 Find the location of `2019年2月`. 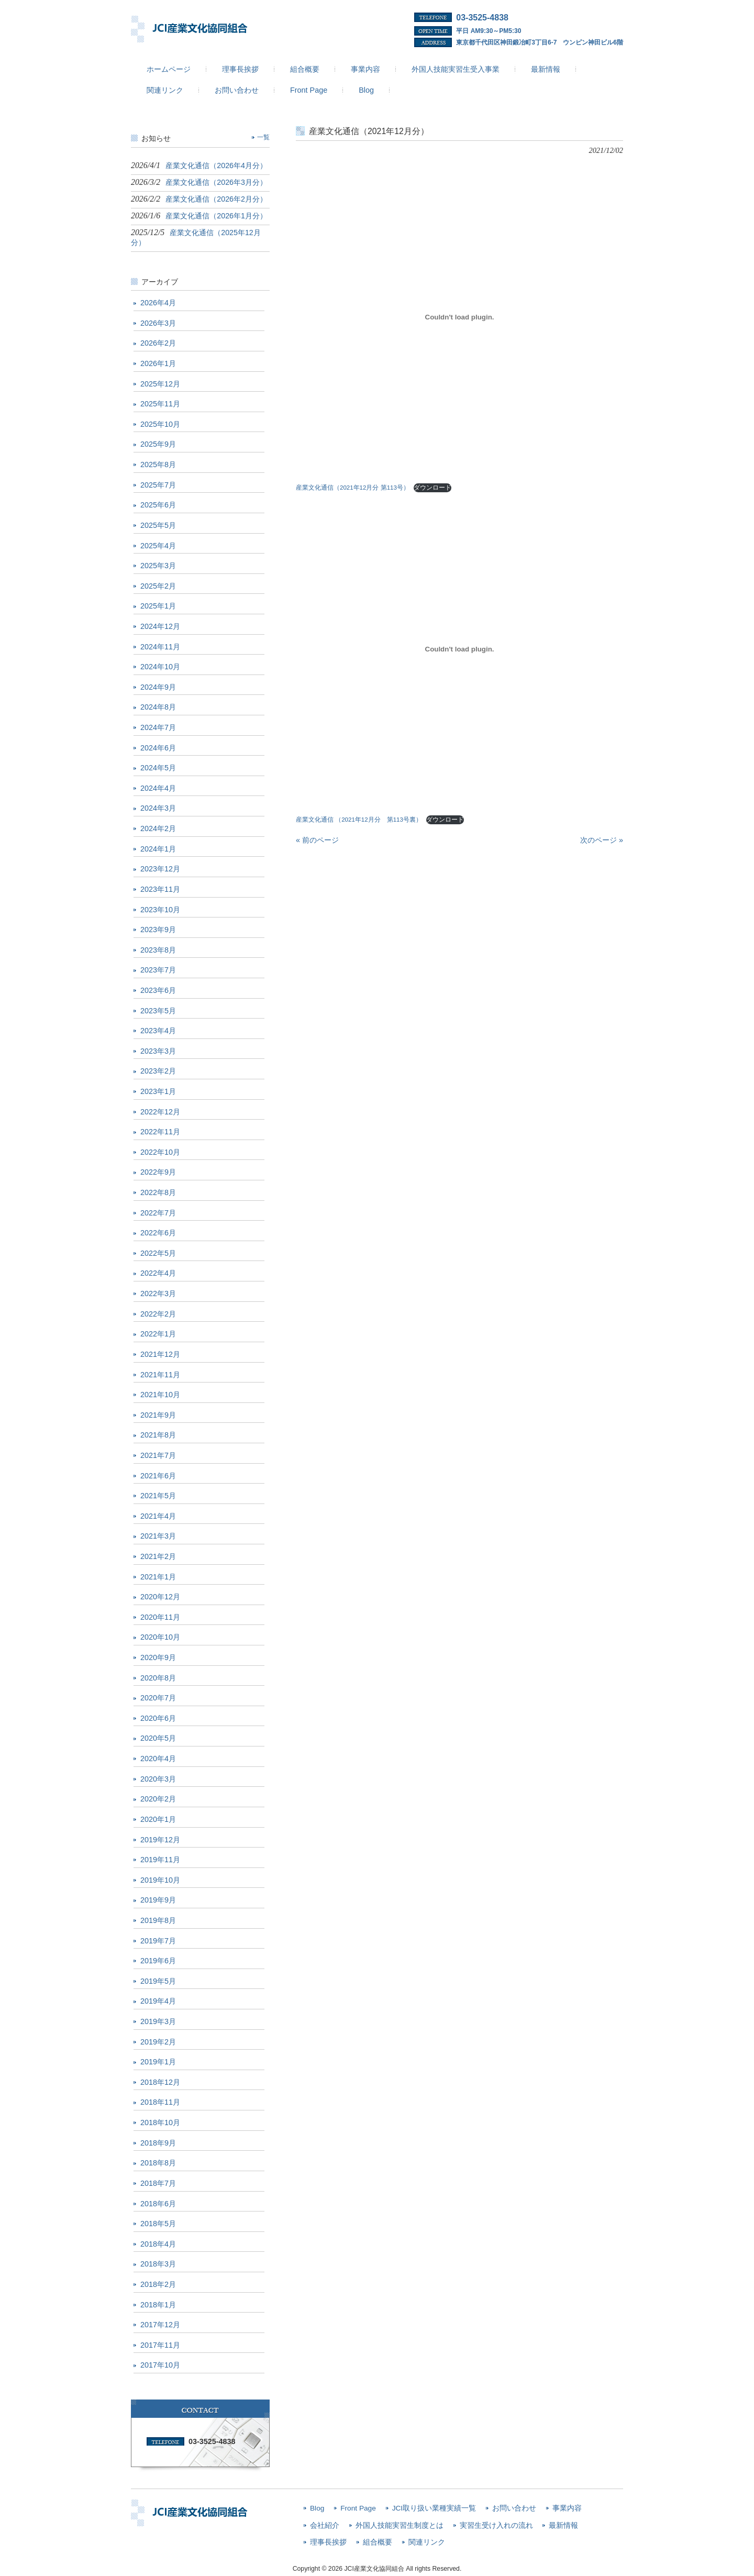

2019年2月 is located at coordinates (158, 2042).